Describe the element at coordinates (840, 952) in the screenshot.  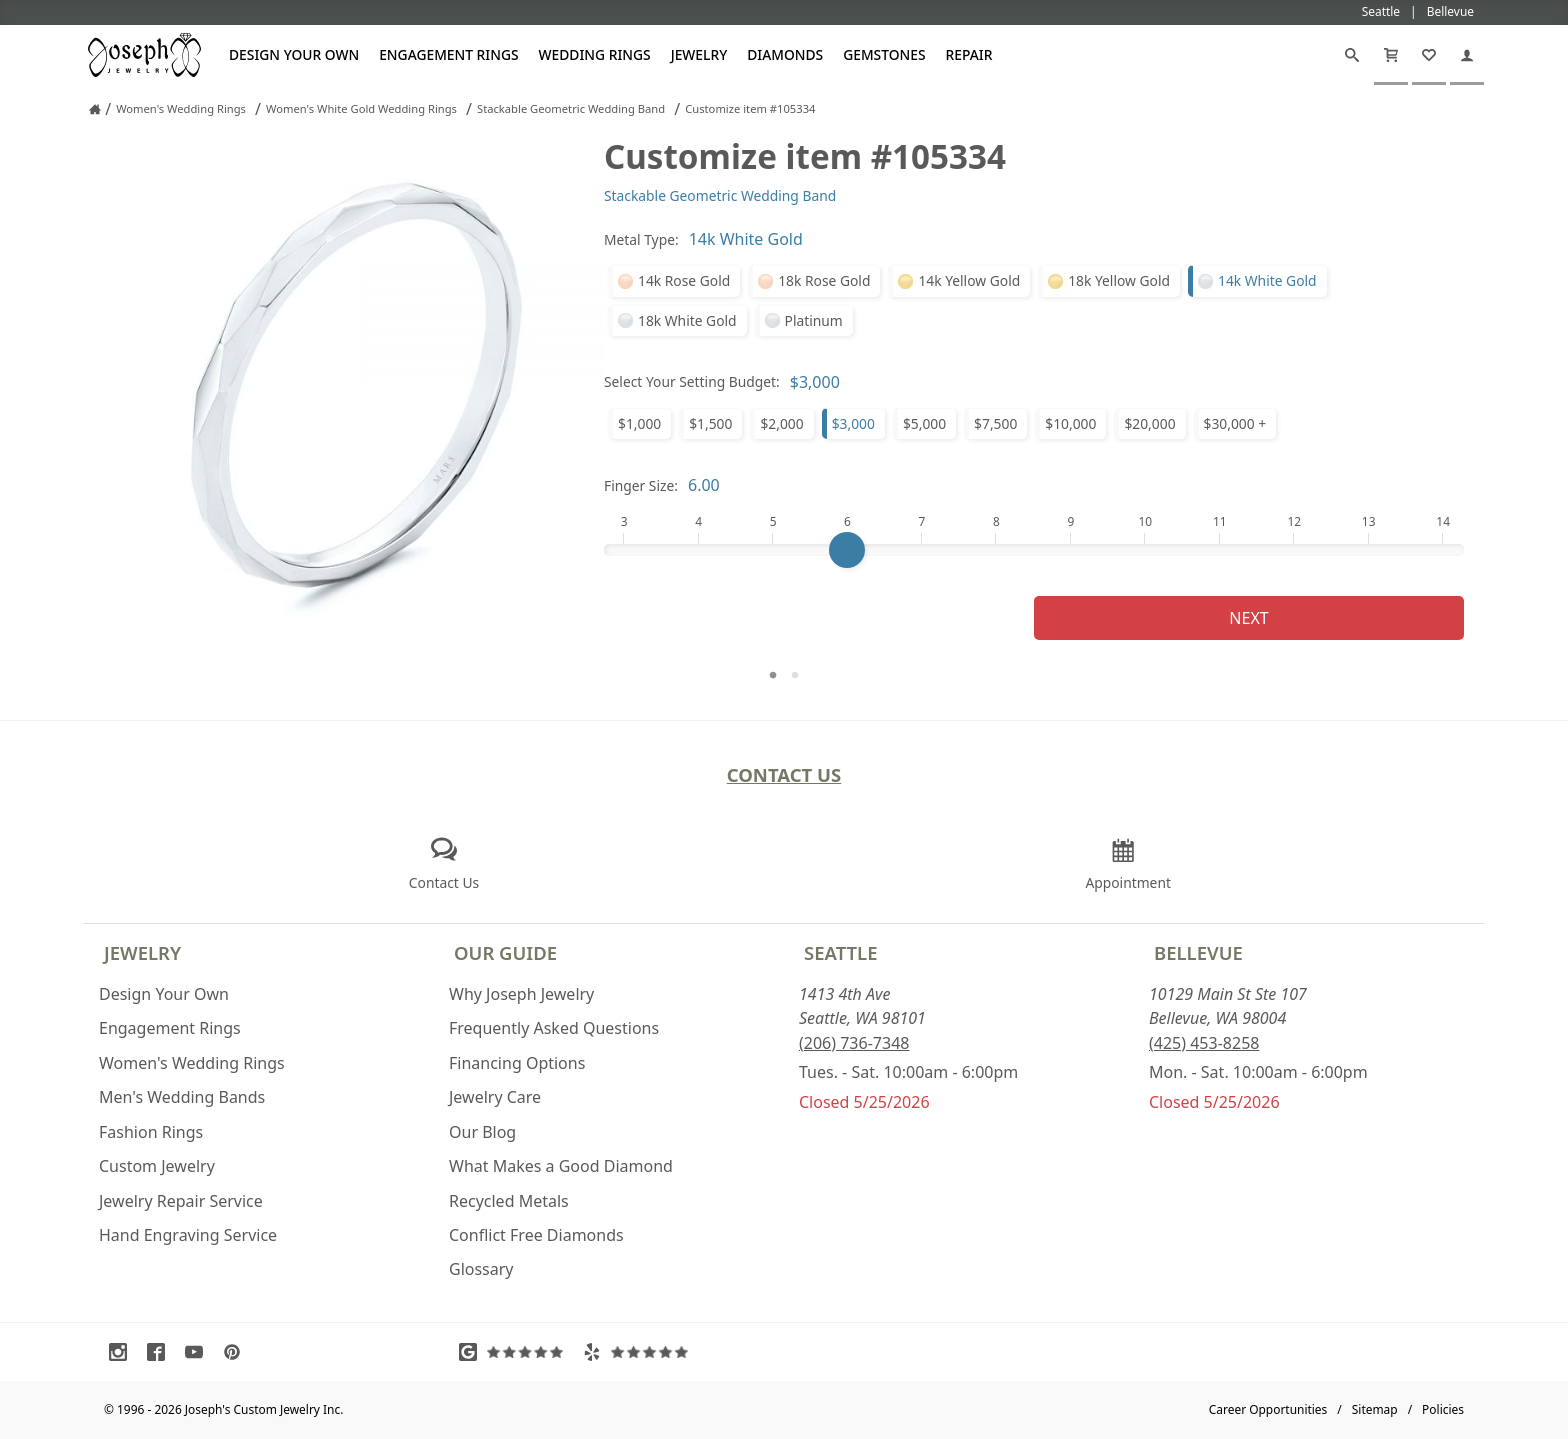
I see `Seattle` at that location.